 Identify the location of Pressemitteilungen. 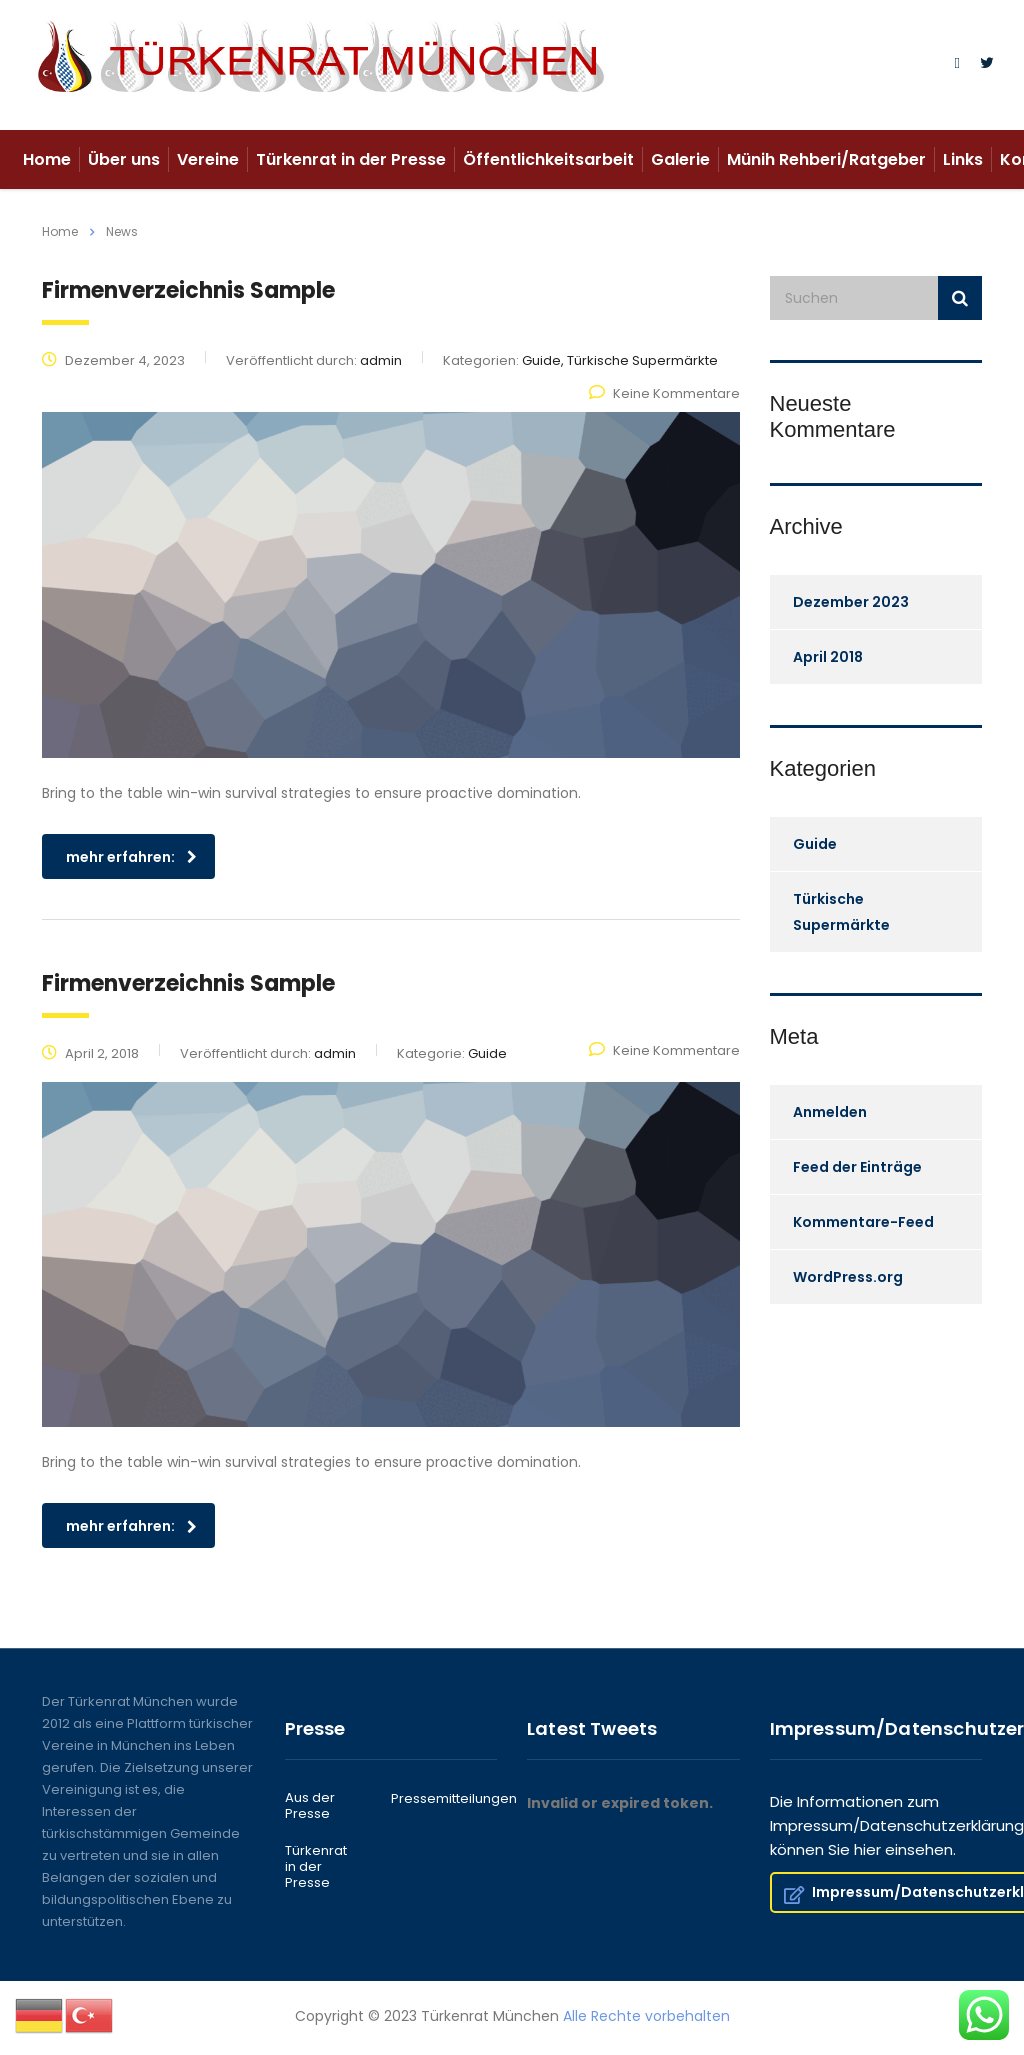
(454, 1799).